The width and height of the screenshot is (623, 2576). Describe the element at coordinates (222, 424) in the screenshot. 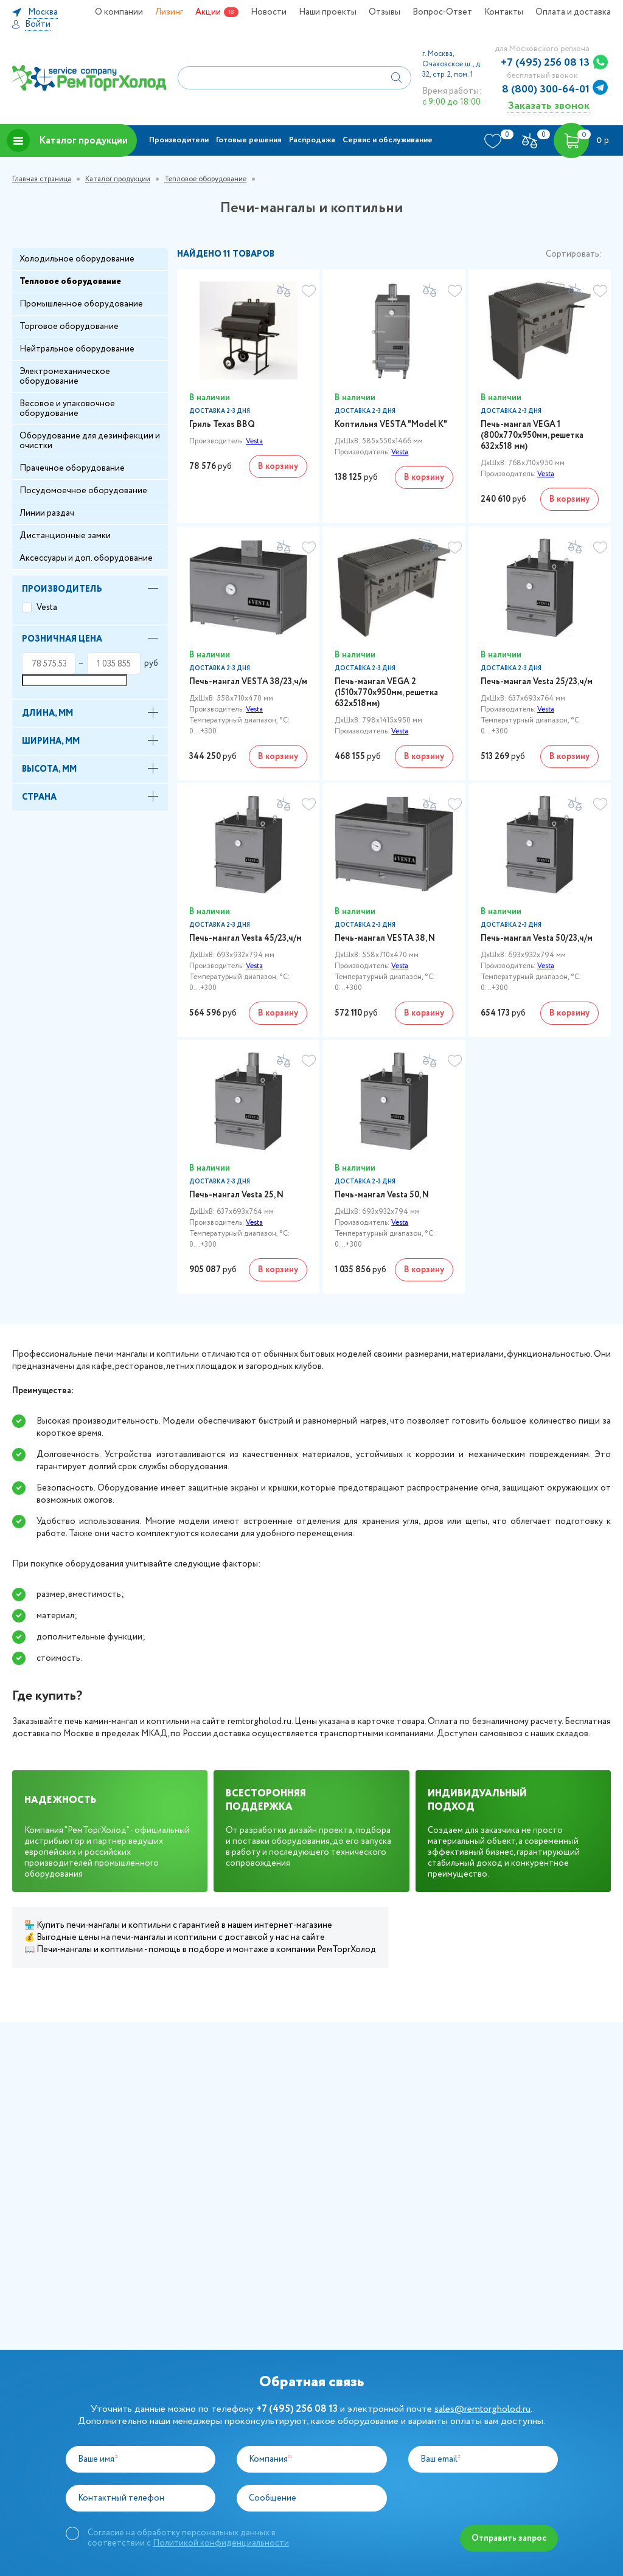

I see `Гриль Техаs BBQ` at that location.